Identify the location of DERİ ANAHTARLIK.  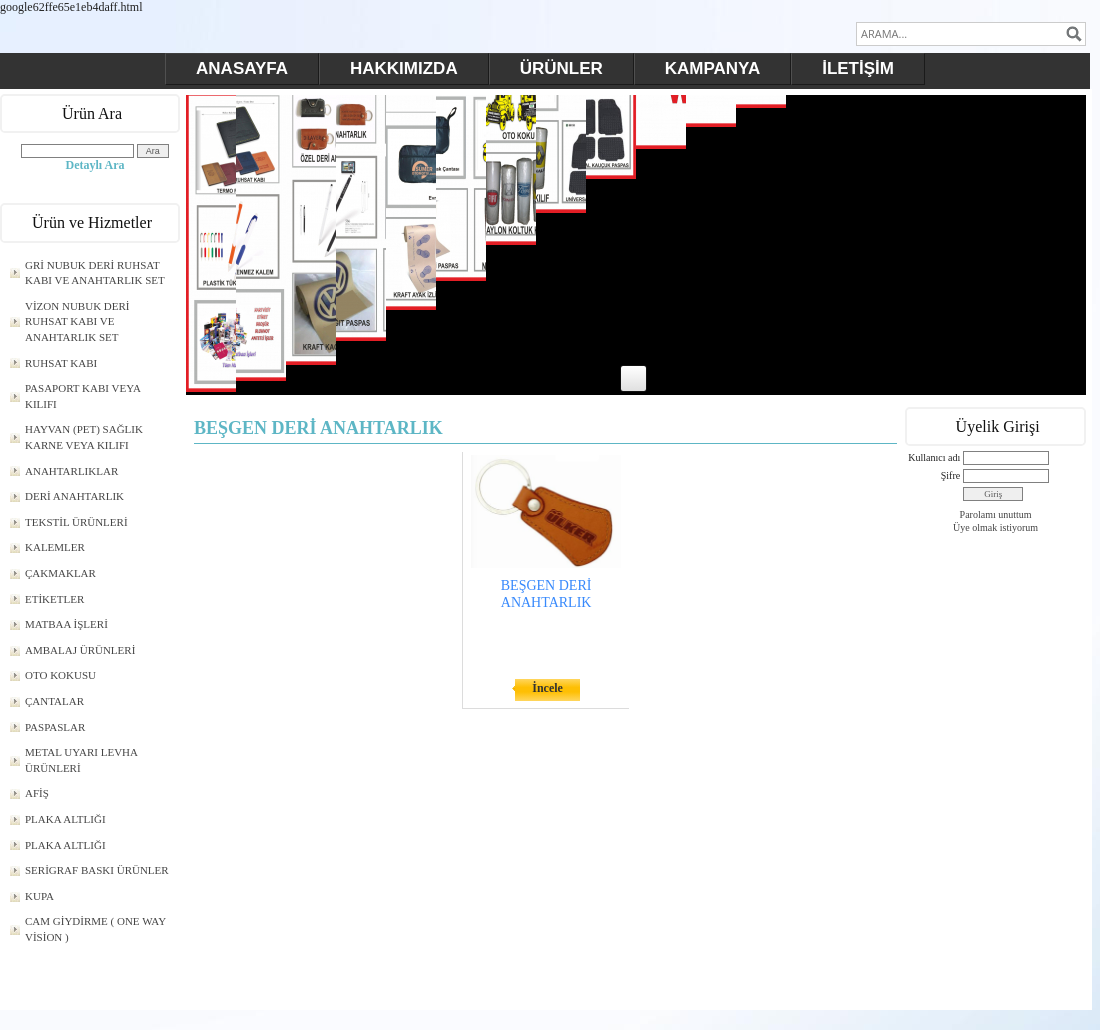
(74, 496).